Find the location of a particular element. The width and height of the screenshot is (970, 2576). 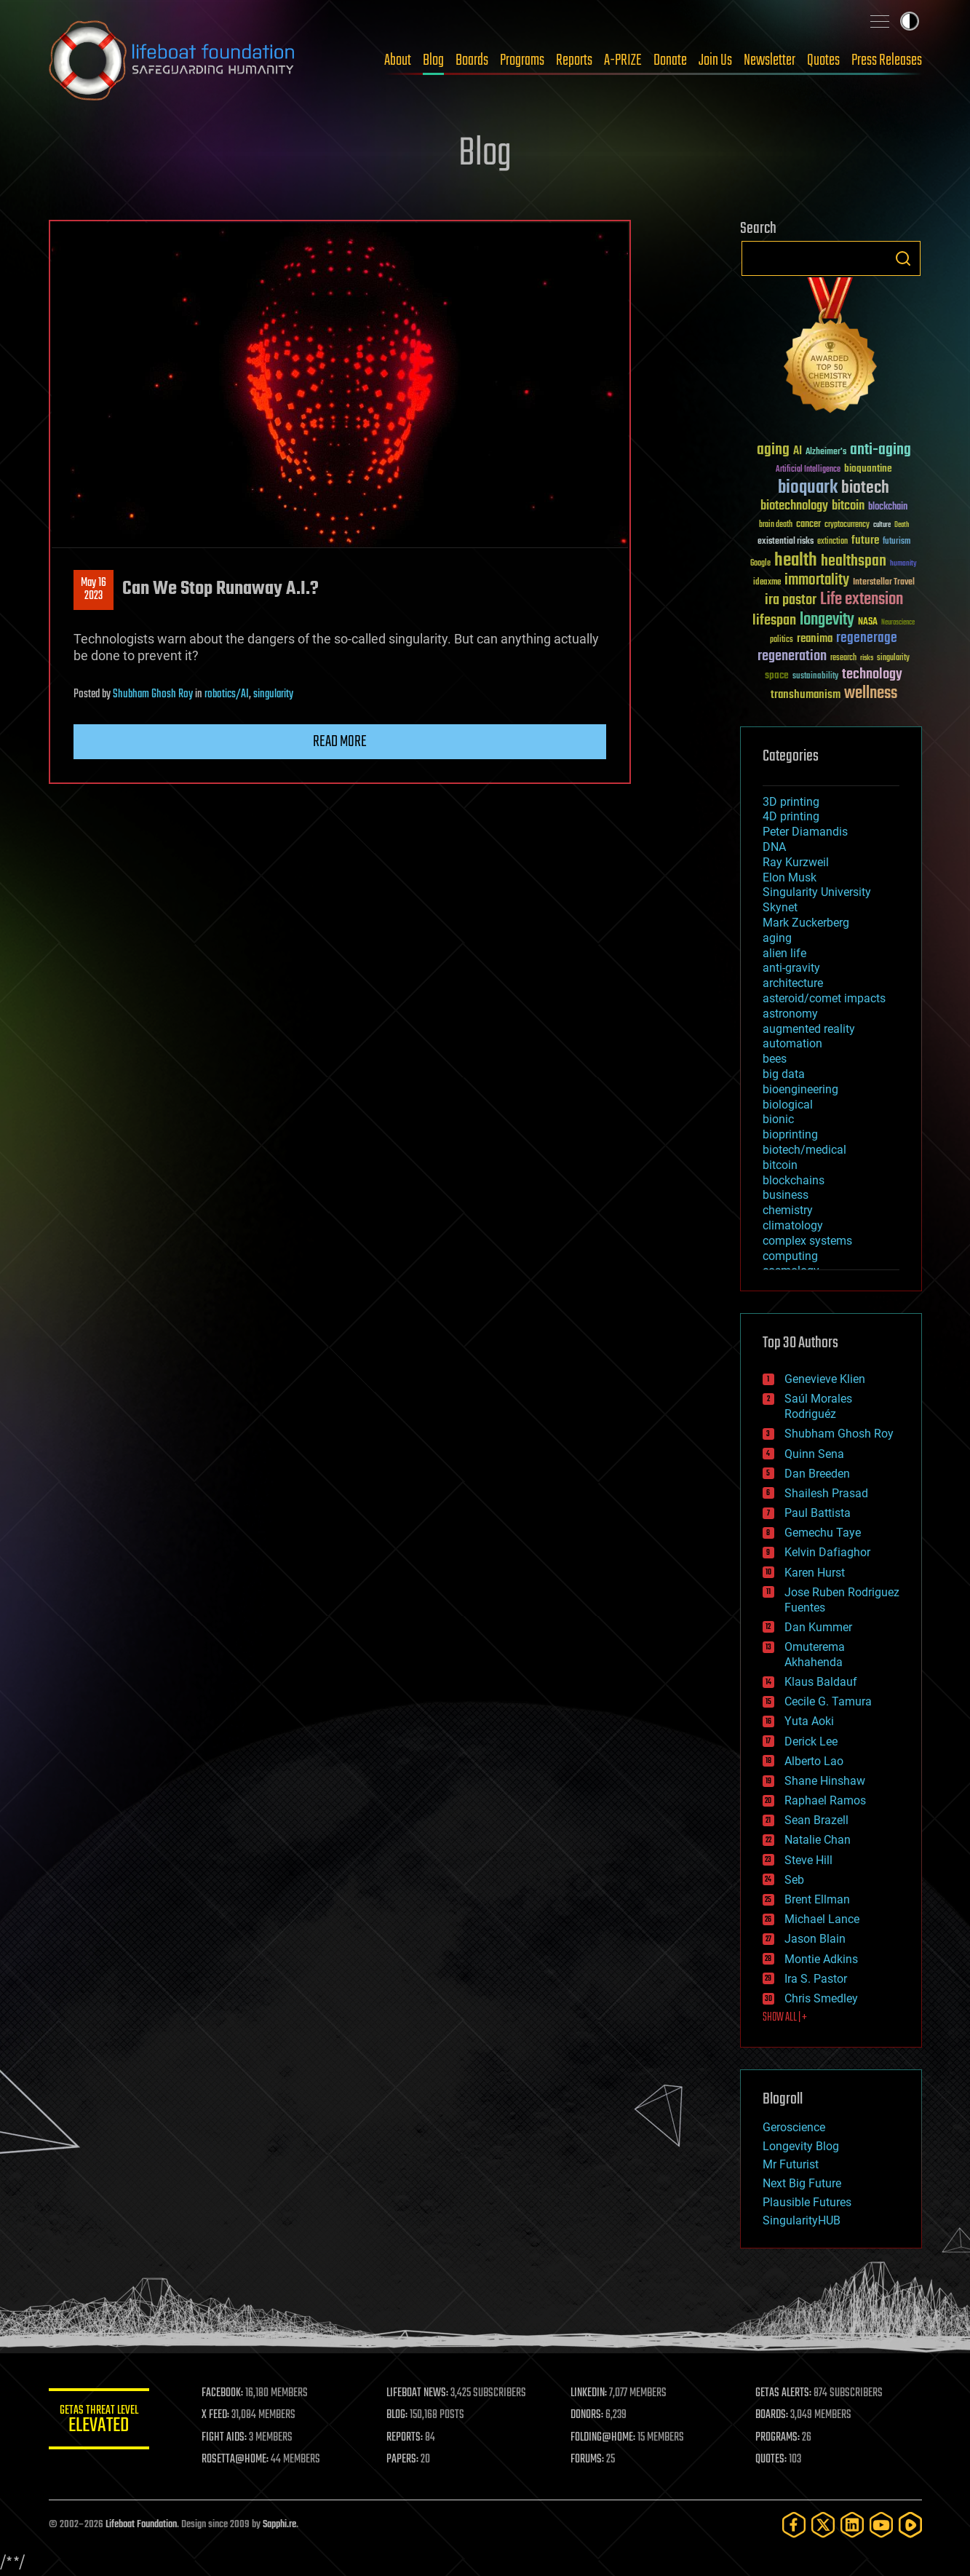

Derick Lee is located at coordinates (811, 1741).